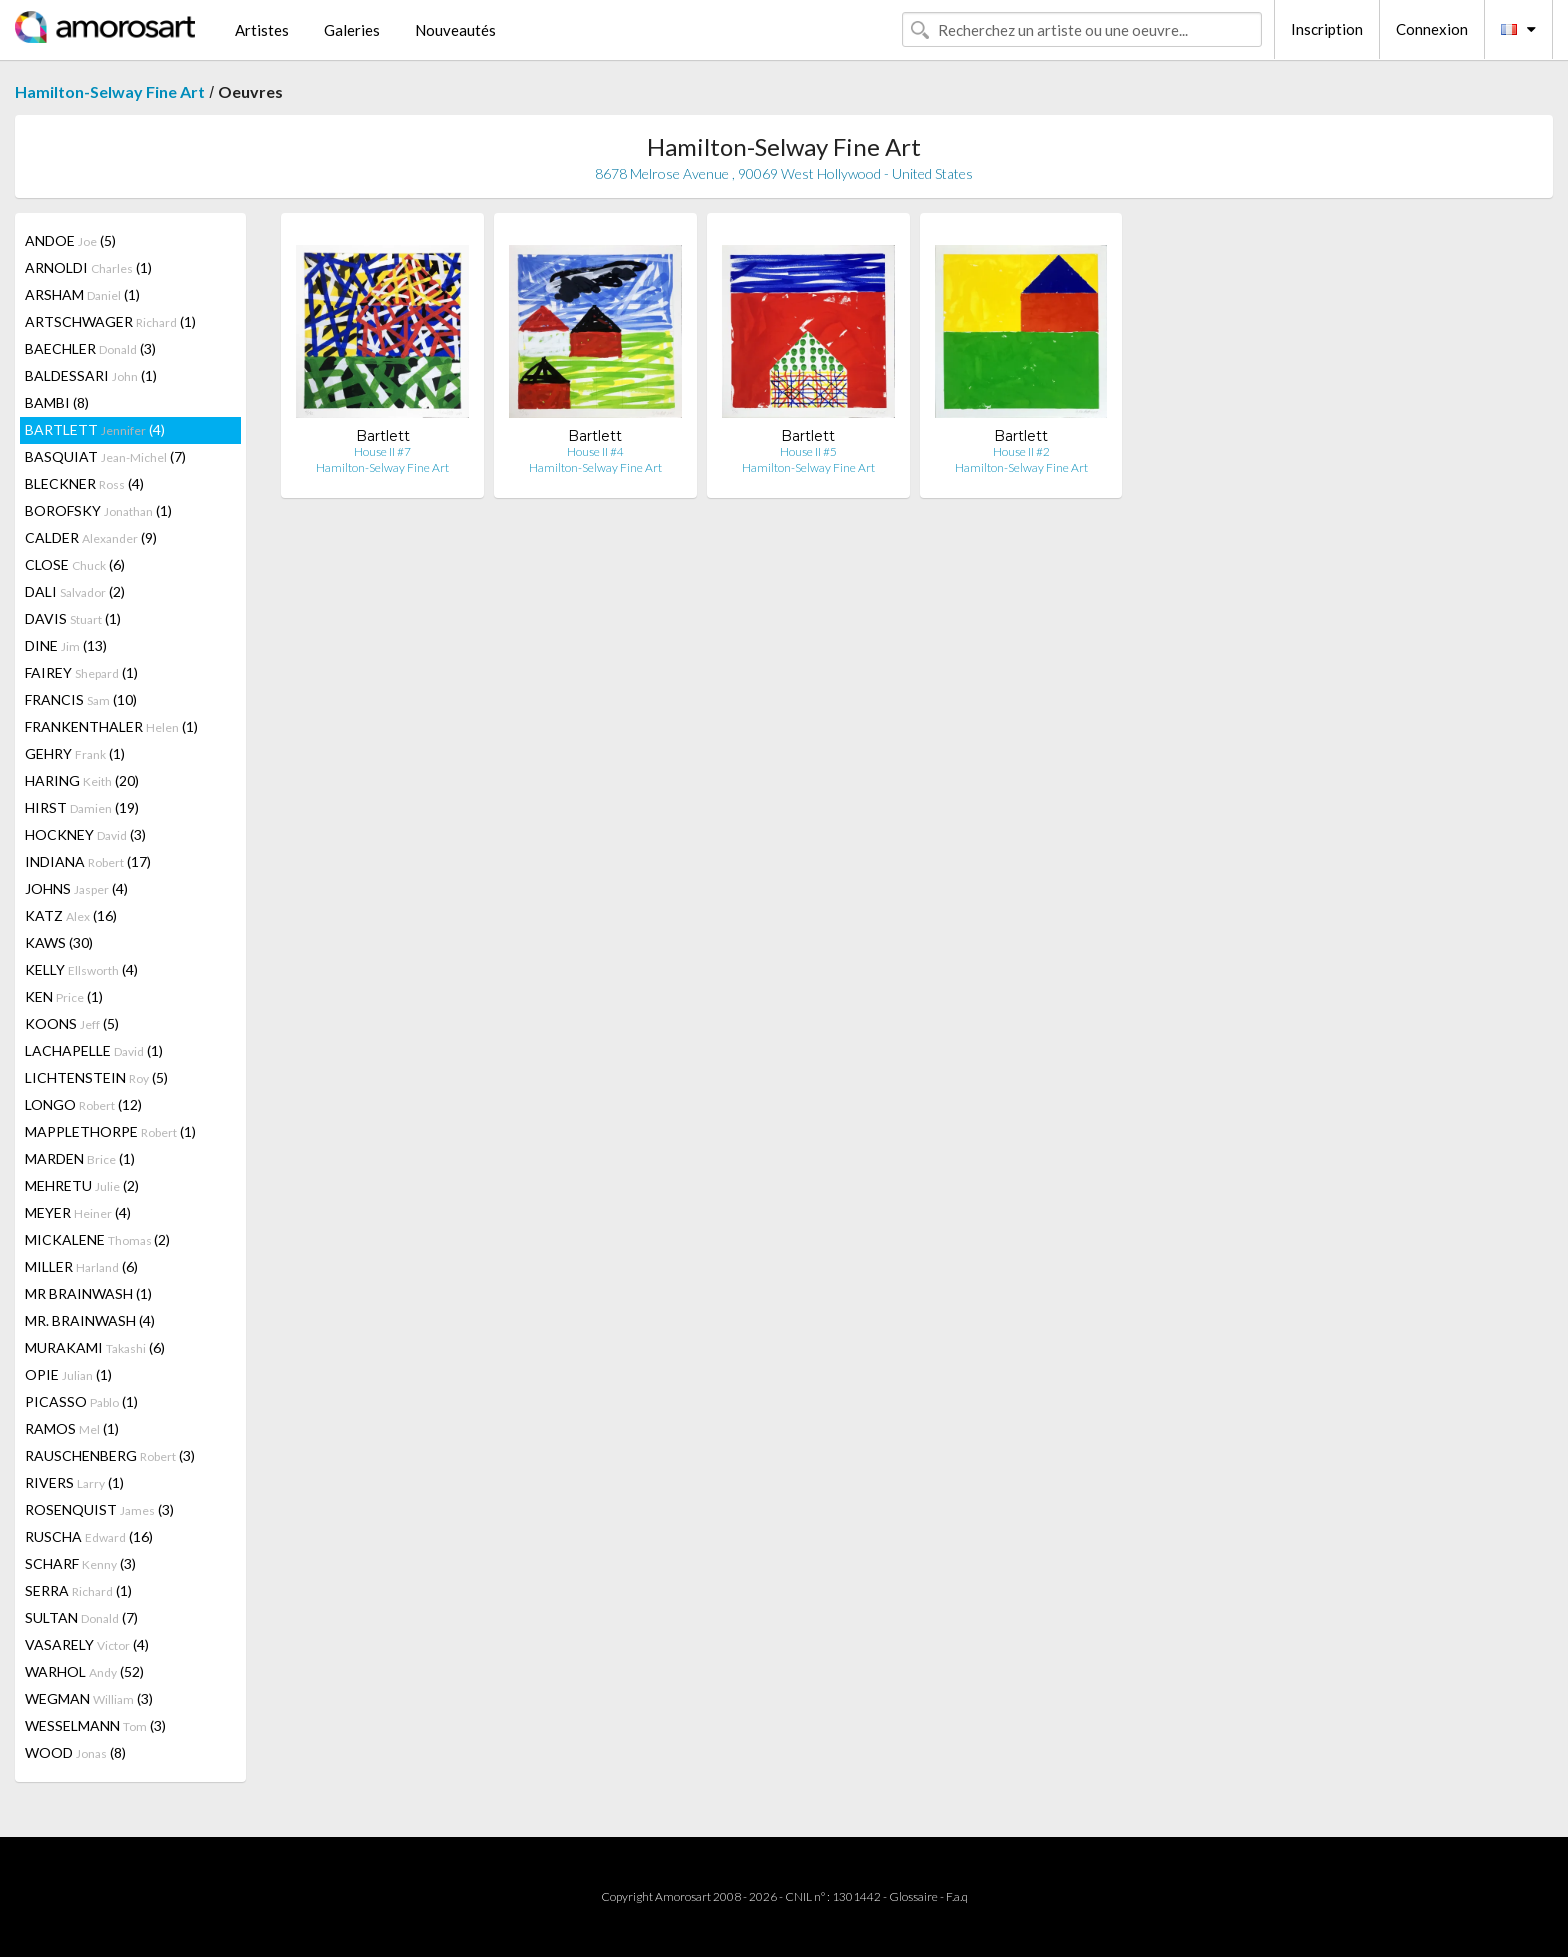 Image resolution: width=1568 pixels, height=1957 pixels. I want to click on MEHRETU (2), so click(82, 1185).